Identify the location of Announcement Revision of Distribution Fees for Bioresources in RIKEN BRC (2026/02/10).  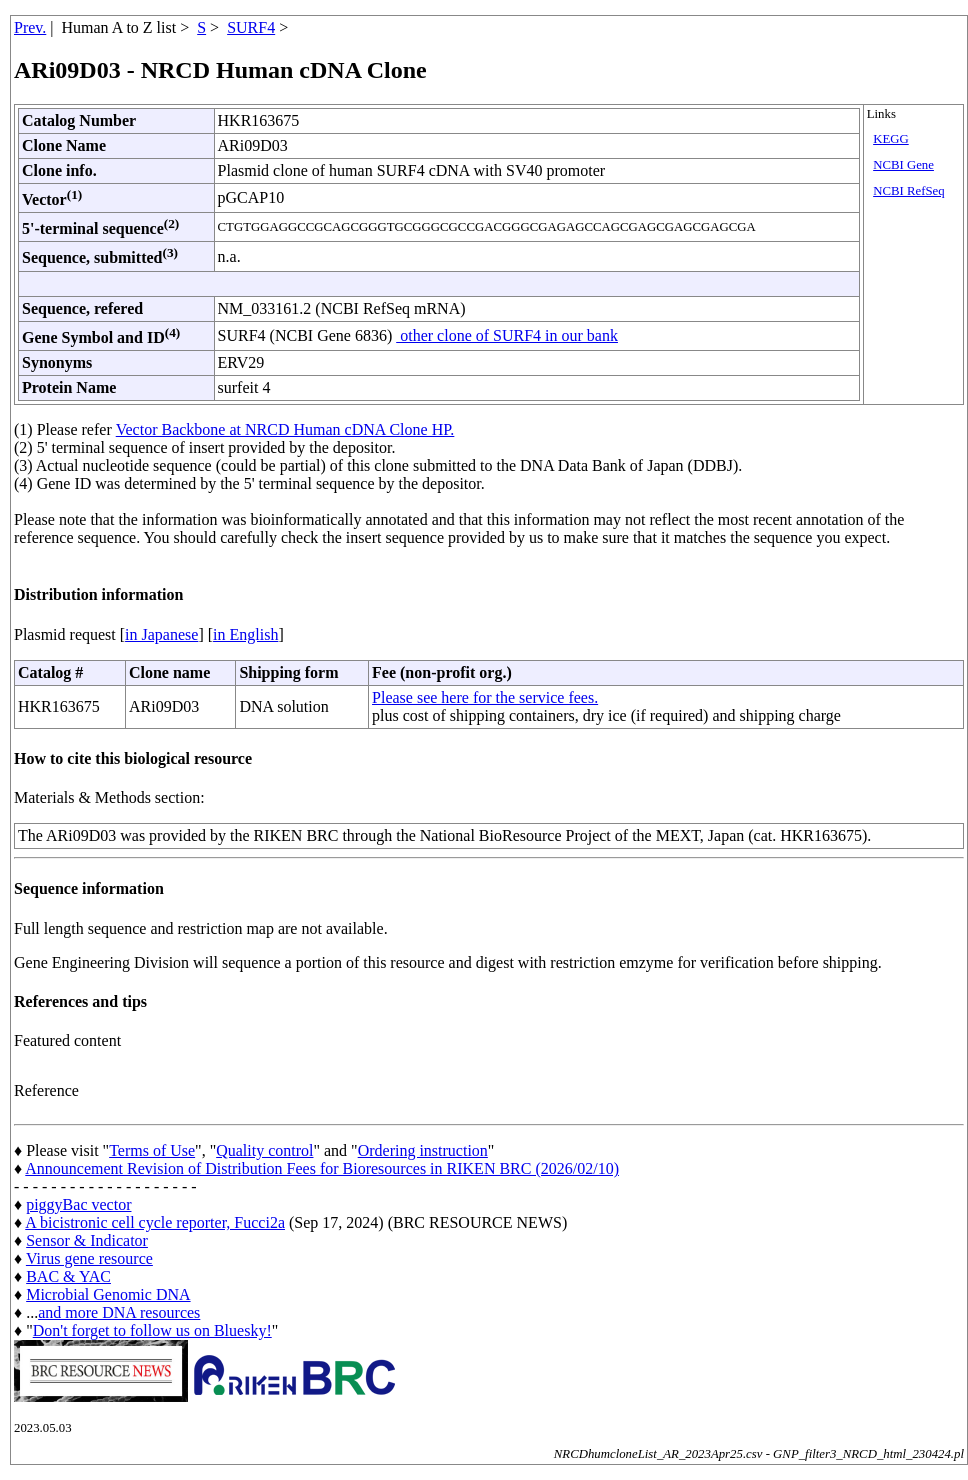
(322, 1168).